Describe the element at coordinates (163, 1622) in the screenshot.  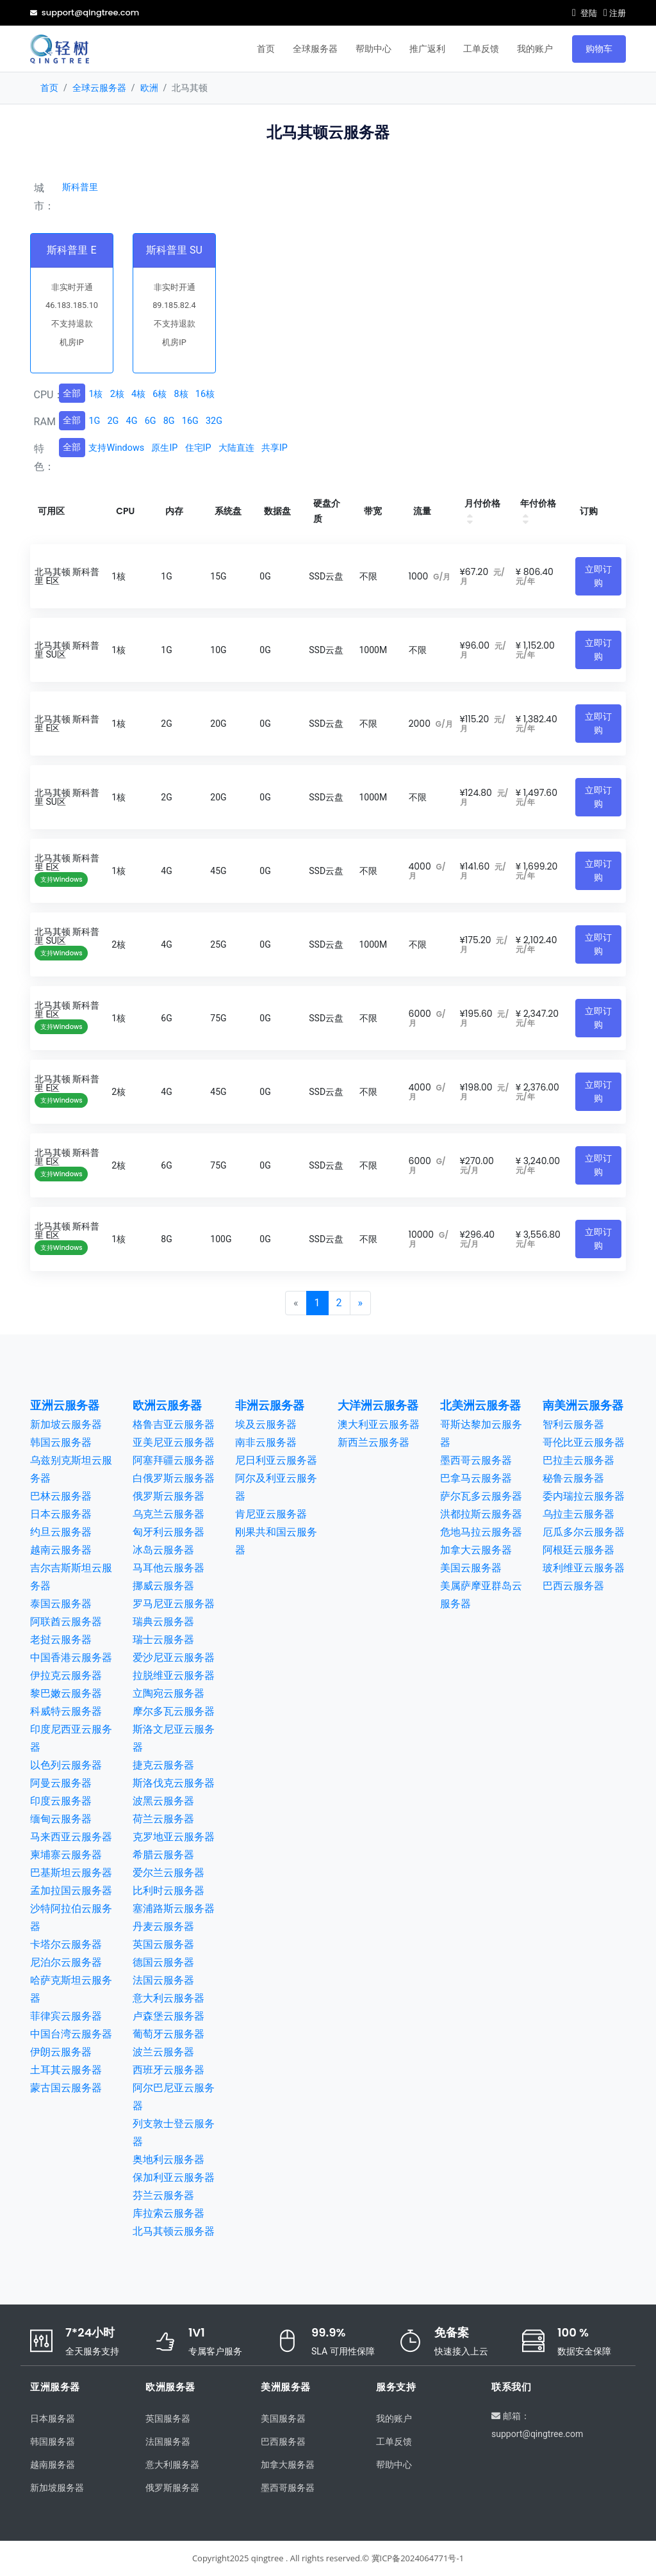
I see `瑞典云服务器` at that location.